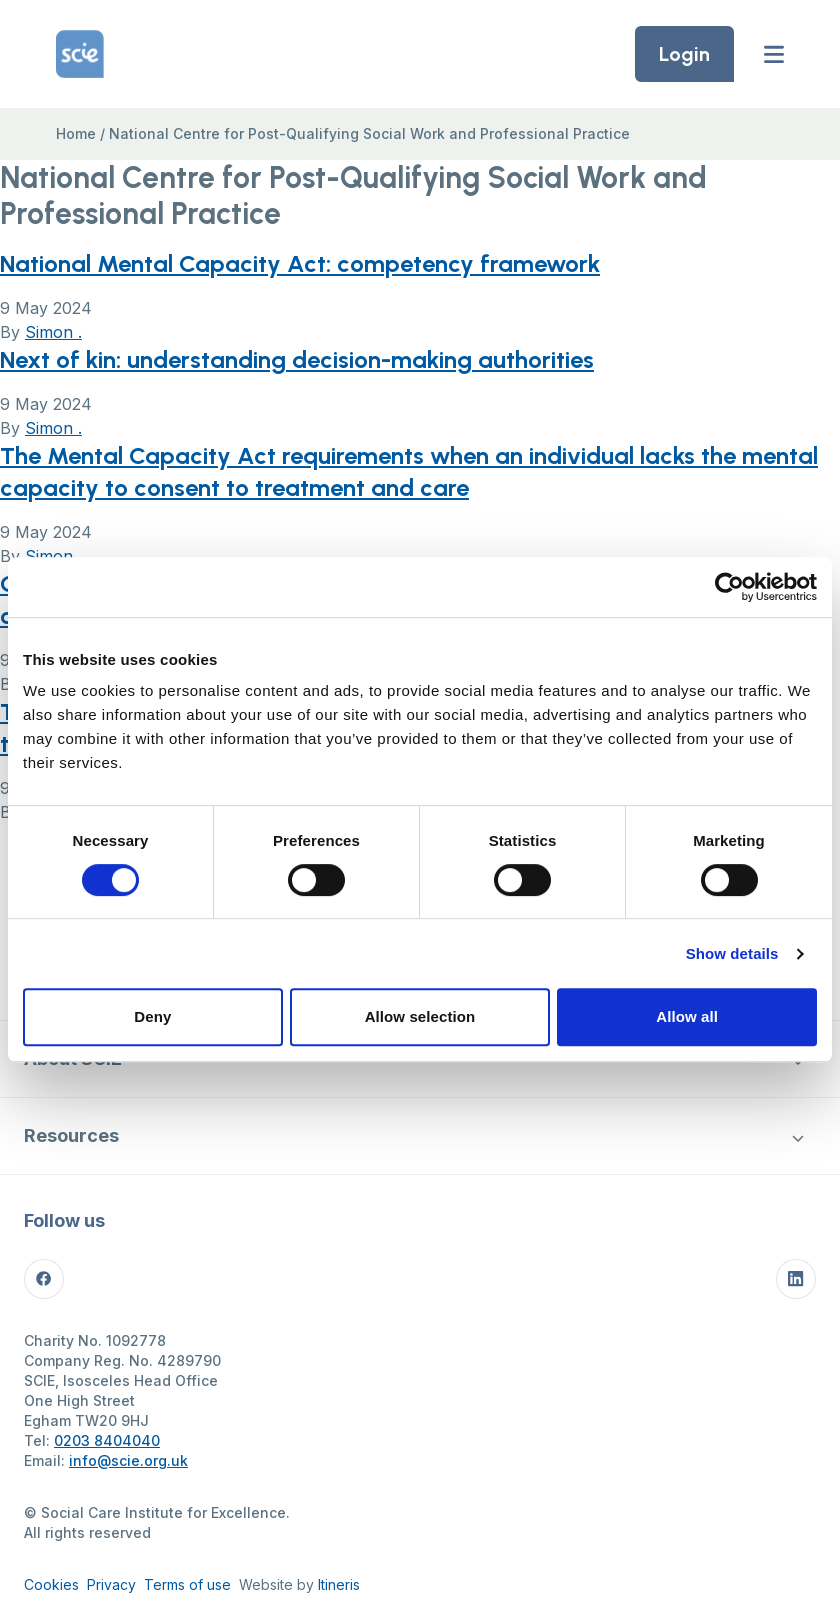 This screenshot has width=840, height=1619. I want to click on Home, so click(76, 133).